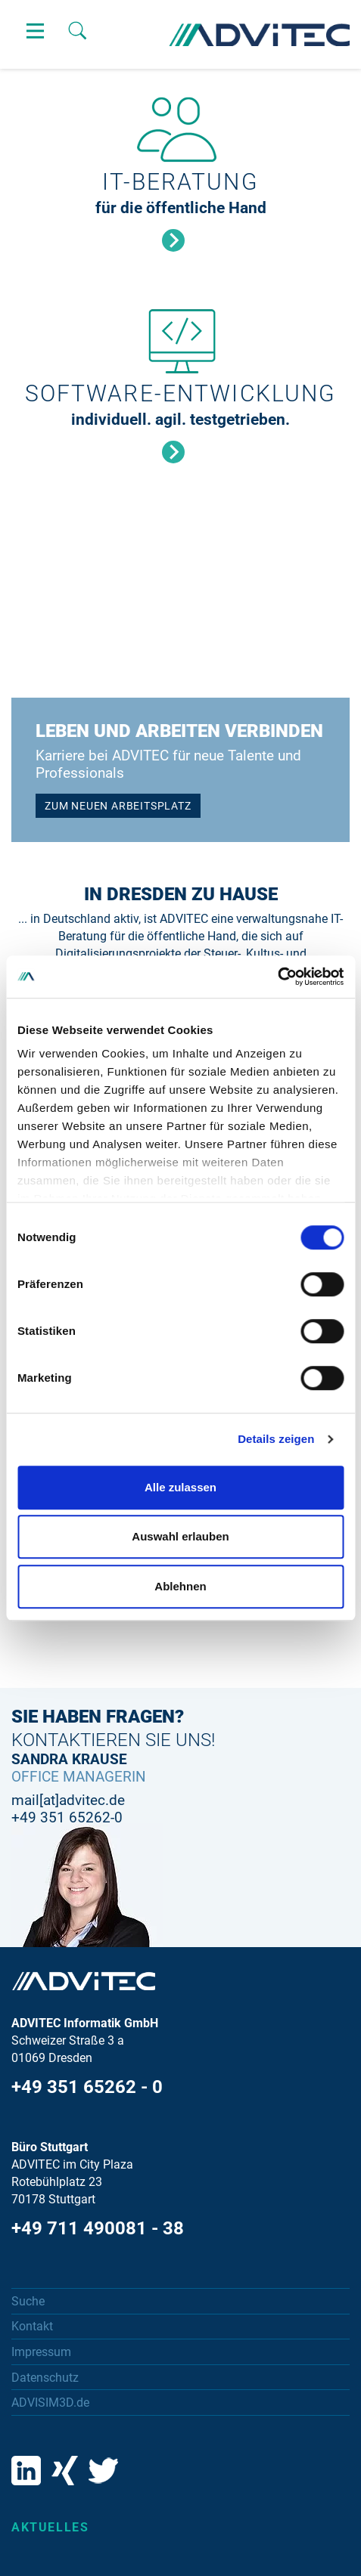 The height and width of the screenshot is (2576, 361). What do you see at coordinates (32, 2326) in the screenshot?
I see `Kontakt` at bounding box center [32, 2326].